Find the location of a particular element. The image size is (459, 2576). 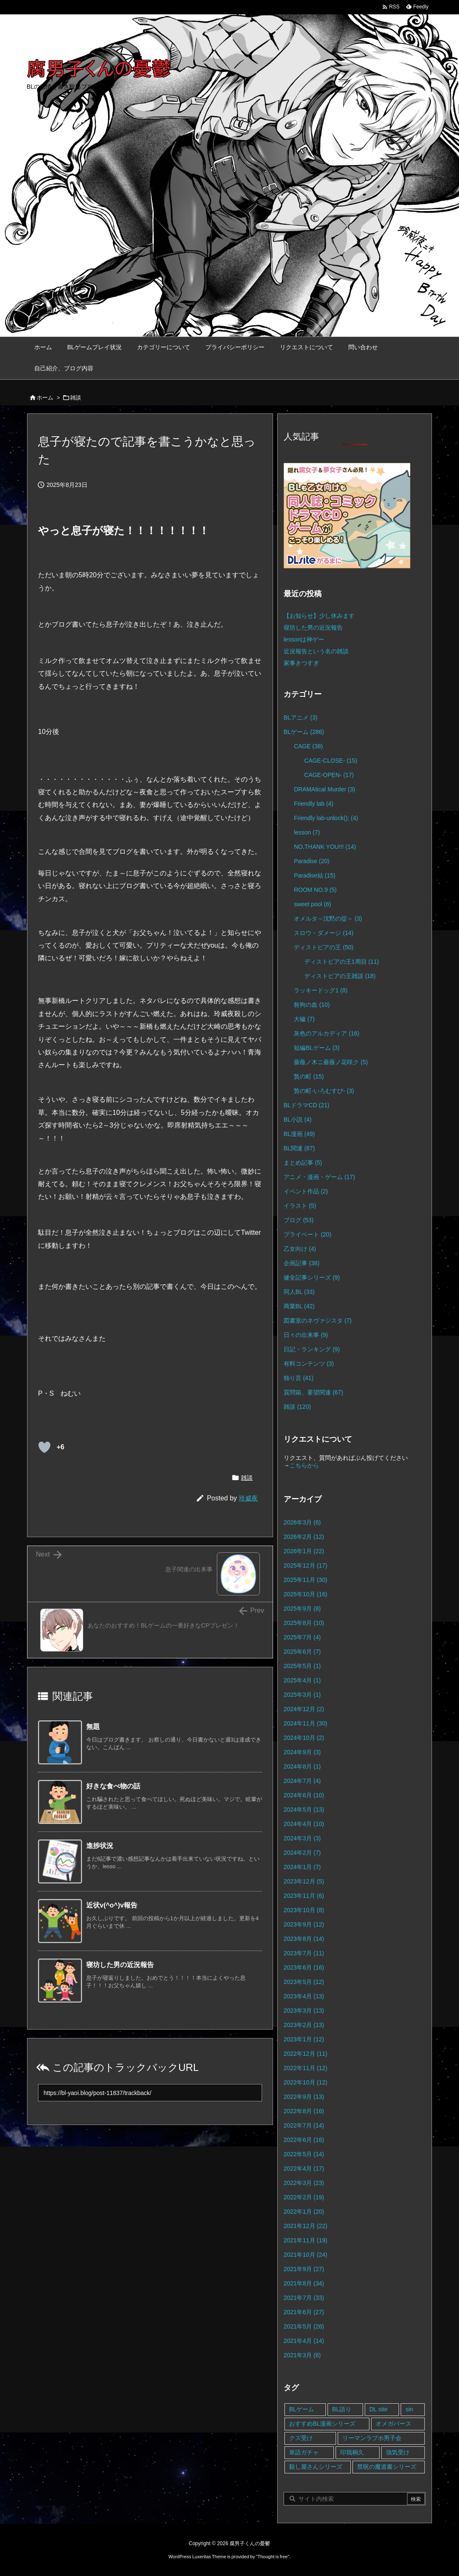

2023年10月 is located at coordinates (304, 1910).